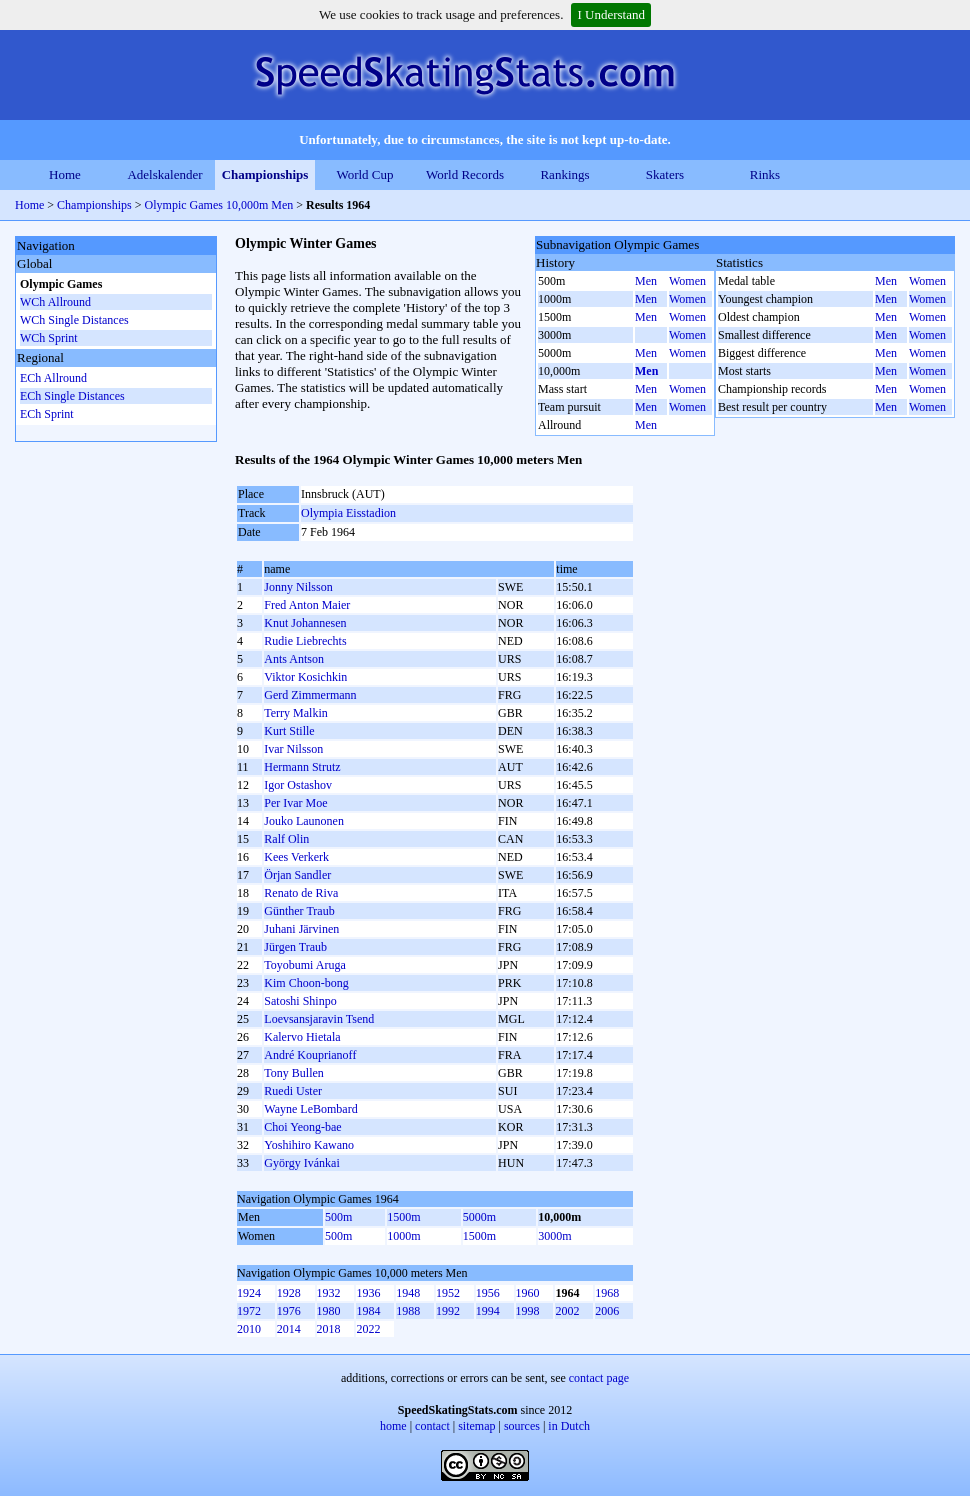 This screenshot has height=1496, width=970. Describe the element at coordinates (286, 839) in the screenshot. I see `Ralf Olin` at that location.